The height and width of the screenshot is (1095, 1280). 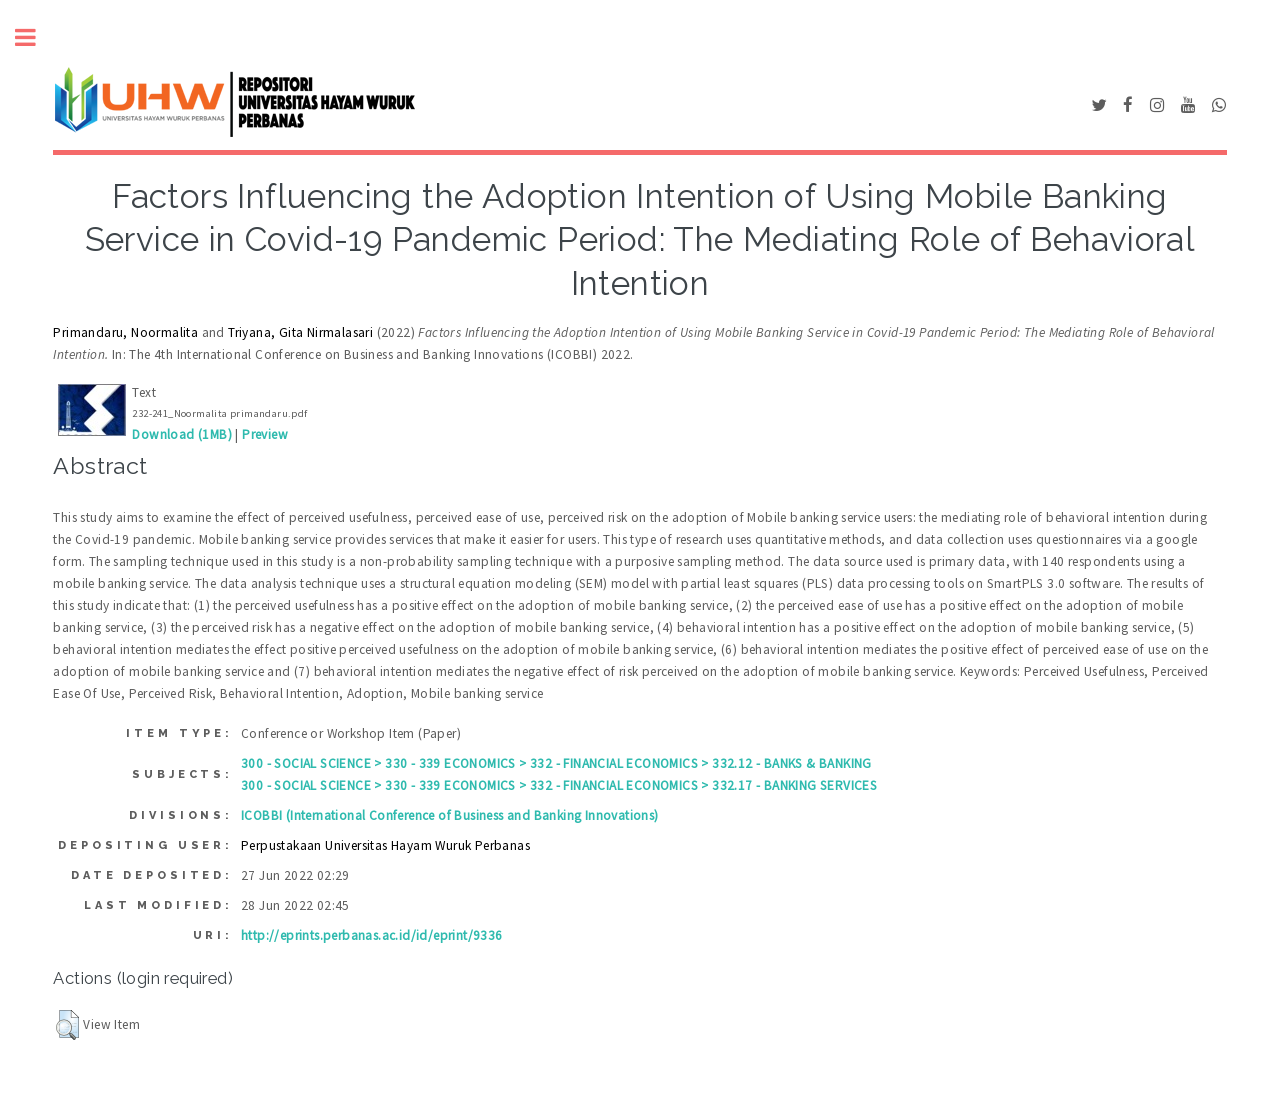 I want to click on Toggle, so click(x=36, y=37).